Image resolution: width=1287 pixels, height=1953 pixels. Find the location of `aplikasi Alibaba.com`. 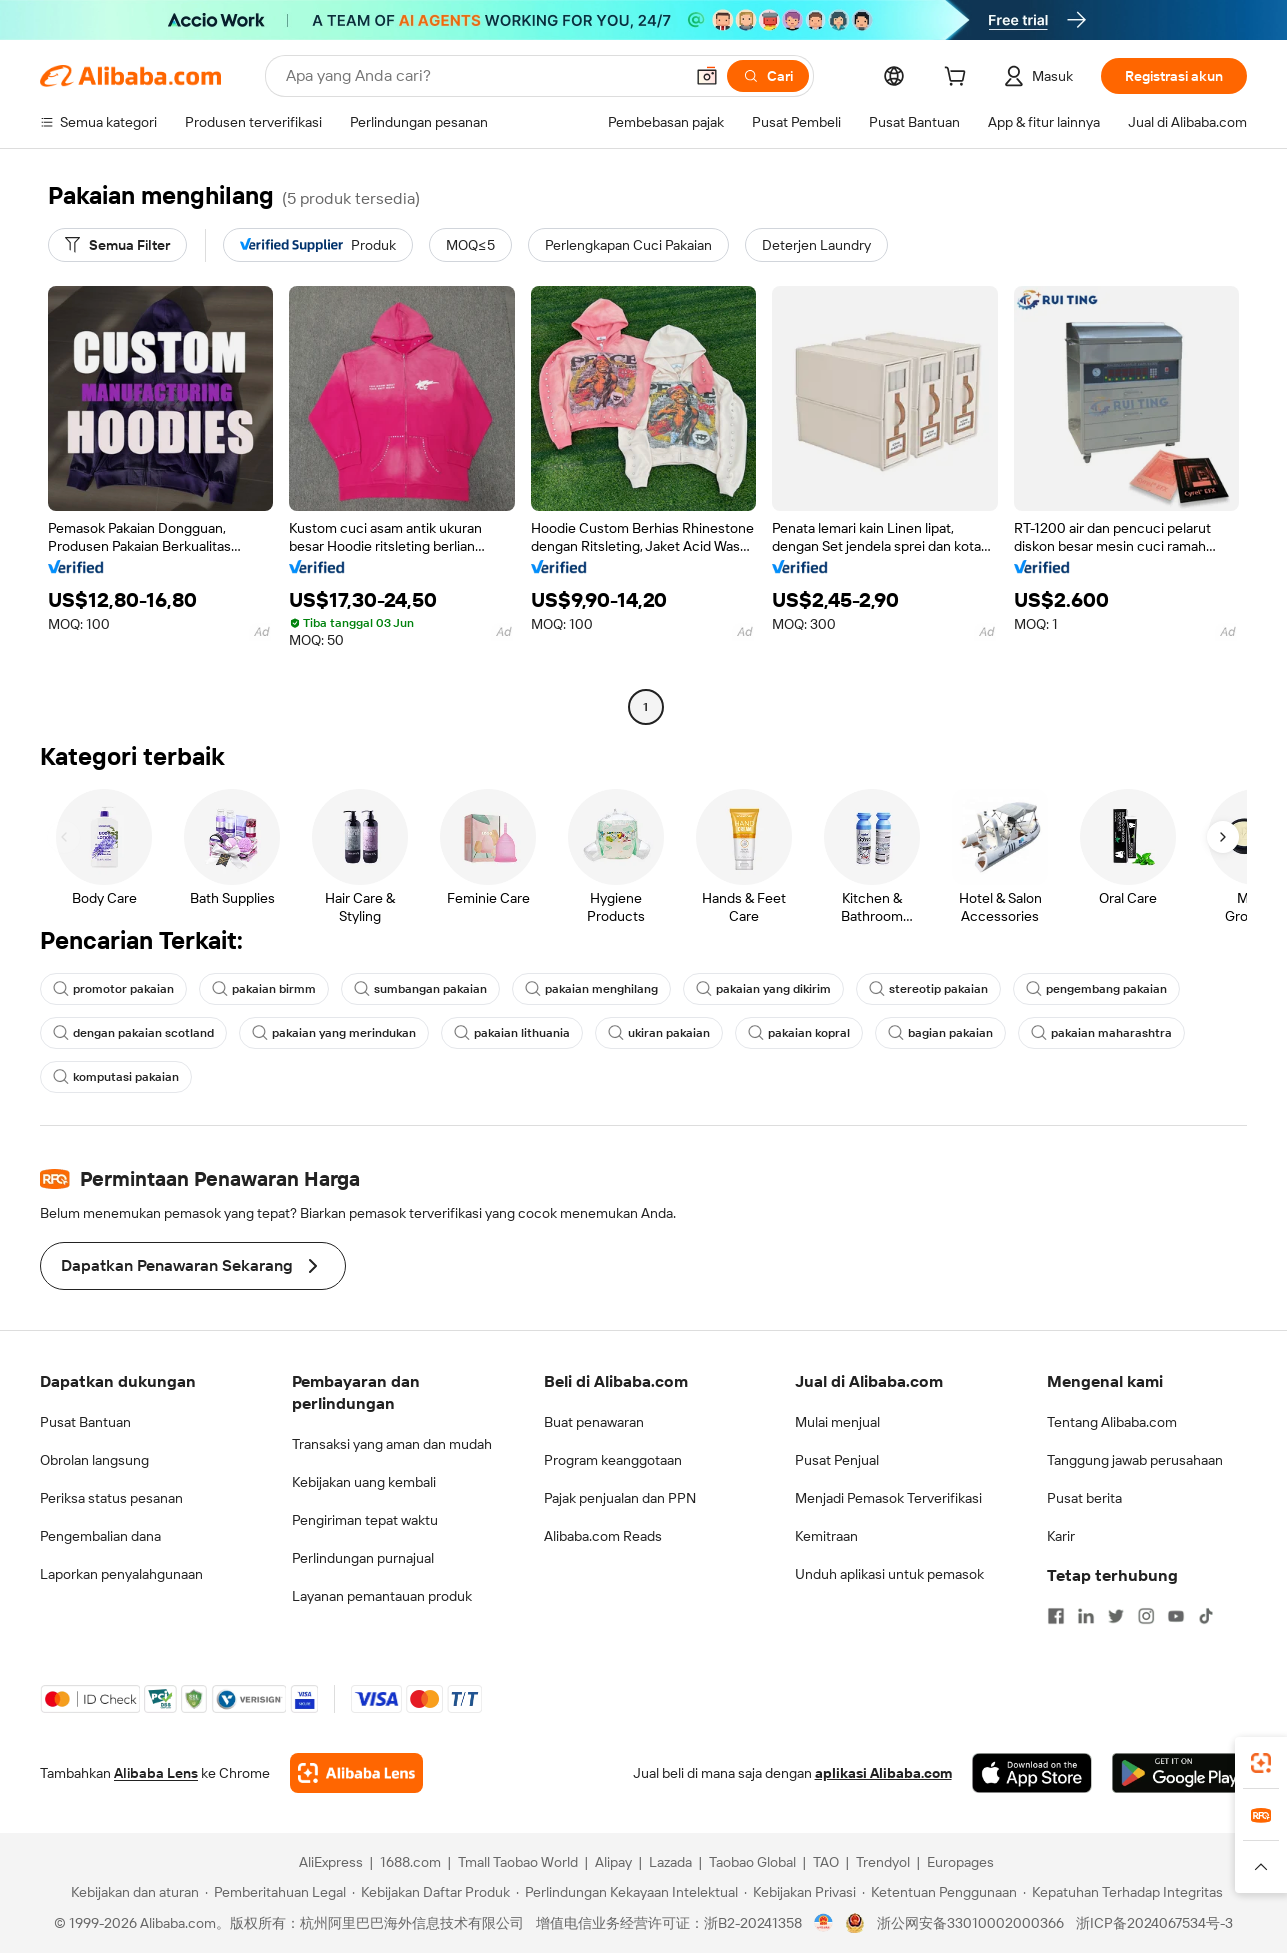

aplikasi Alibaba.com is located at coordinates (883, 1773).